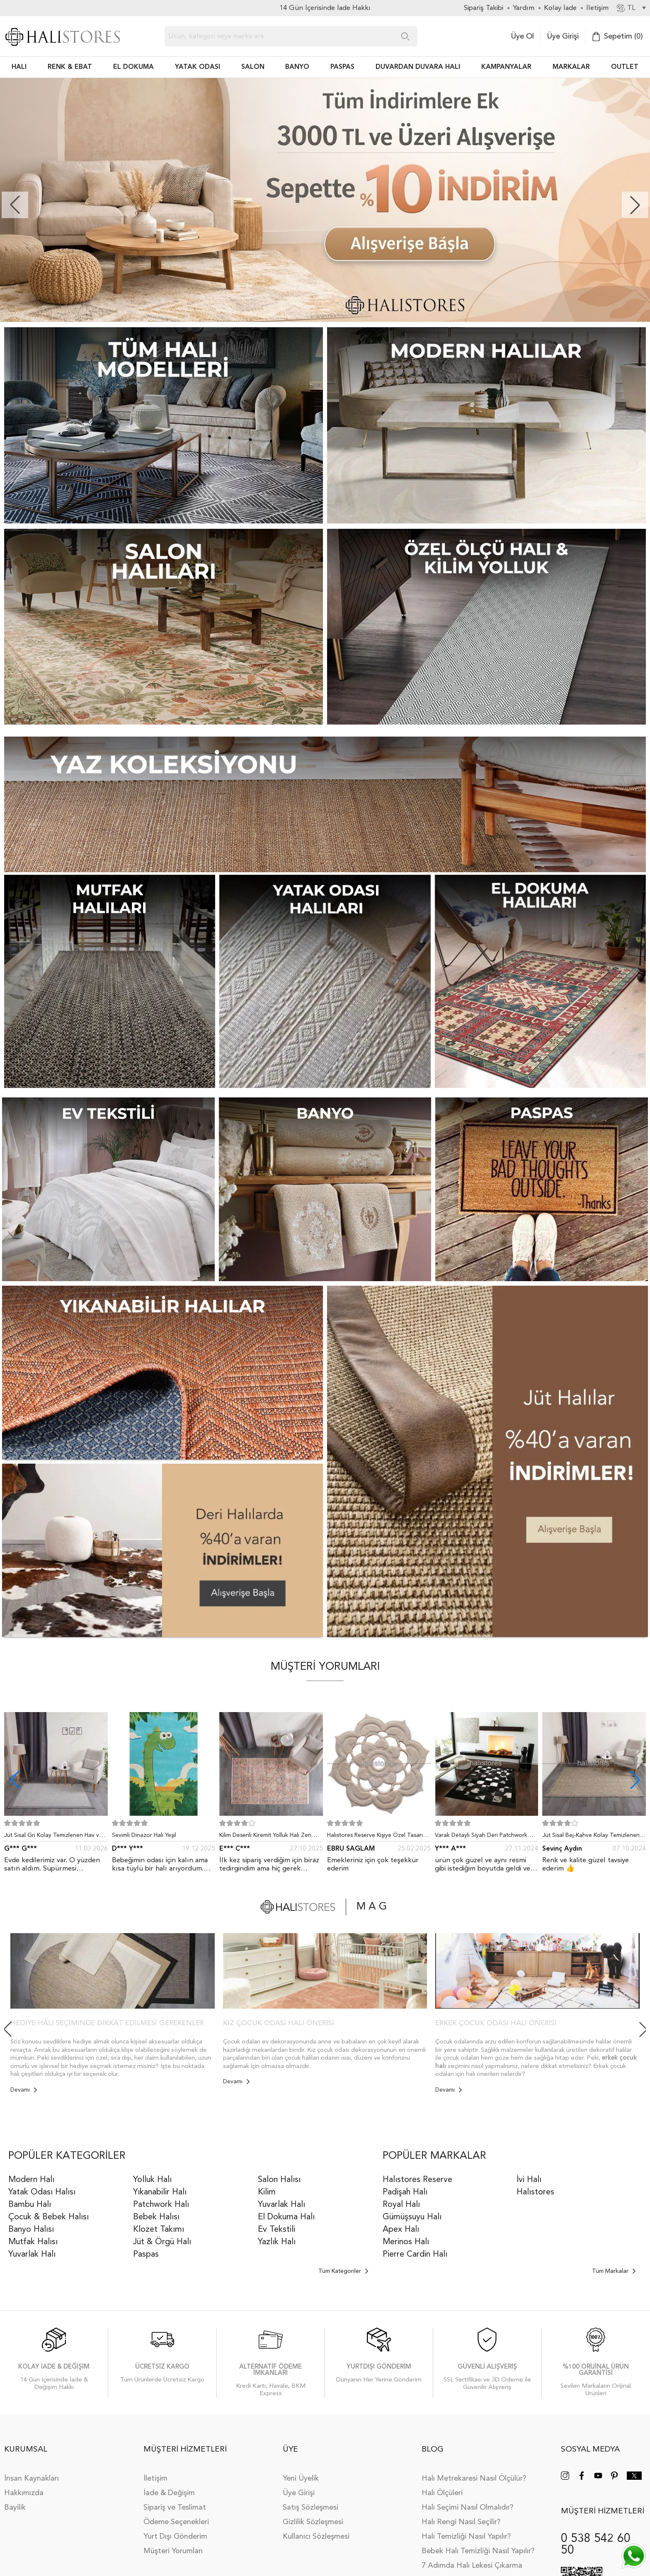  Describe the element at coordinates (467, 2507) in the screenshot. I see `Halı Seçimi Nasıl Olmalıdır?` at that location.